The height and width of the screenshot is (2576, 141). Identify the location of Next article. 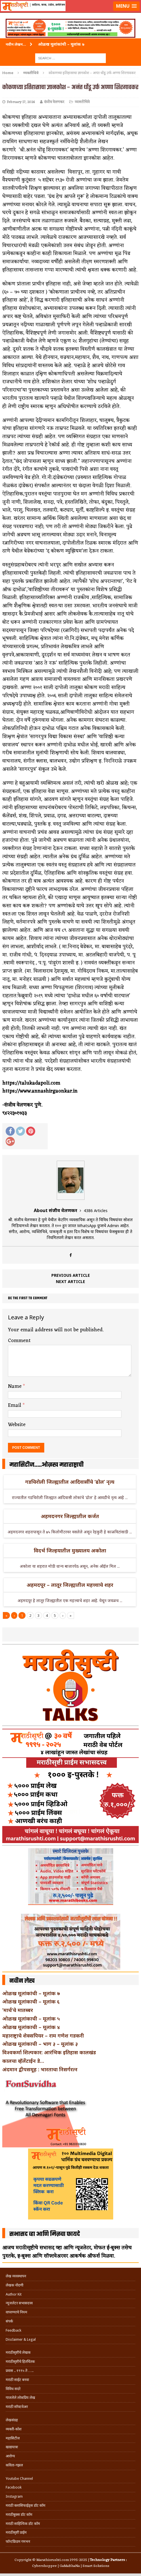
(70, 1281).